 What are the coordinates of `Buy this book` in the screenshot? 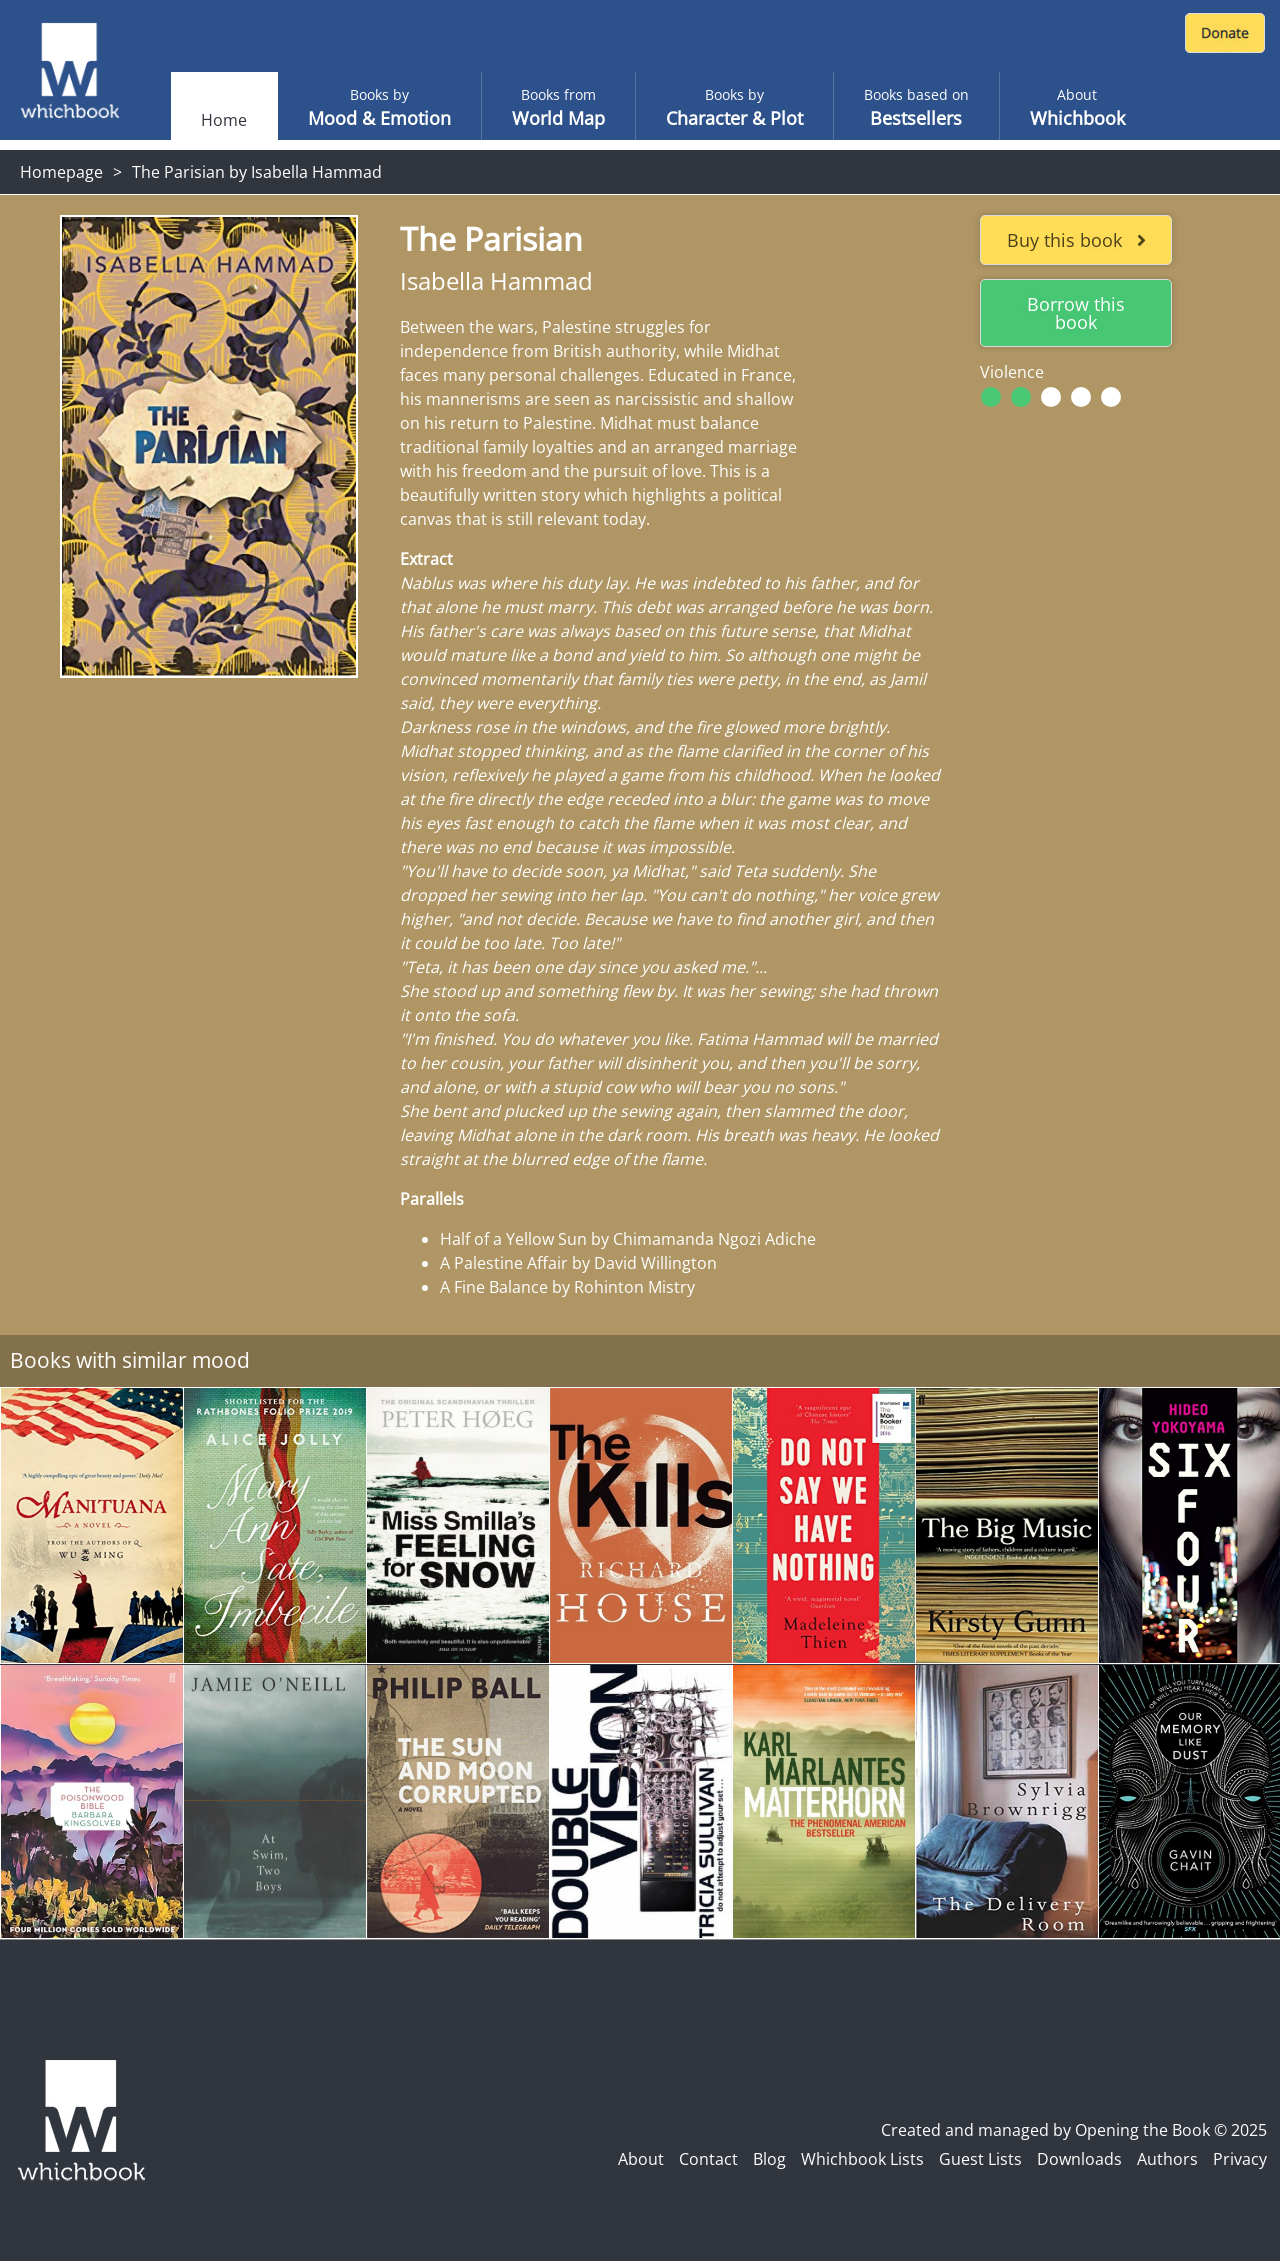 It's located at (1076, 240).